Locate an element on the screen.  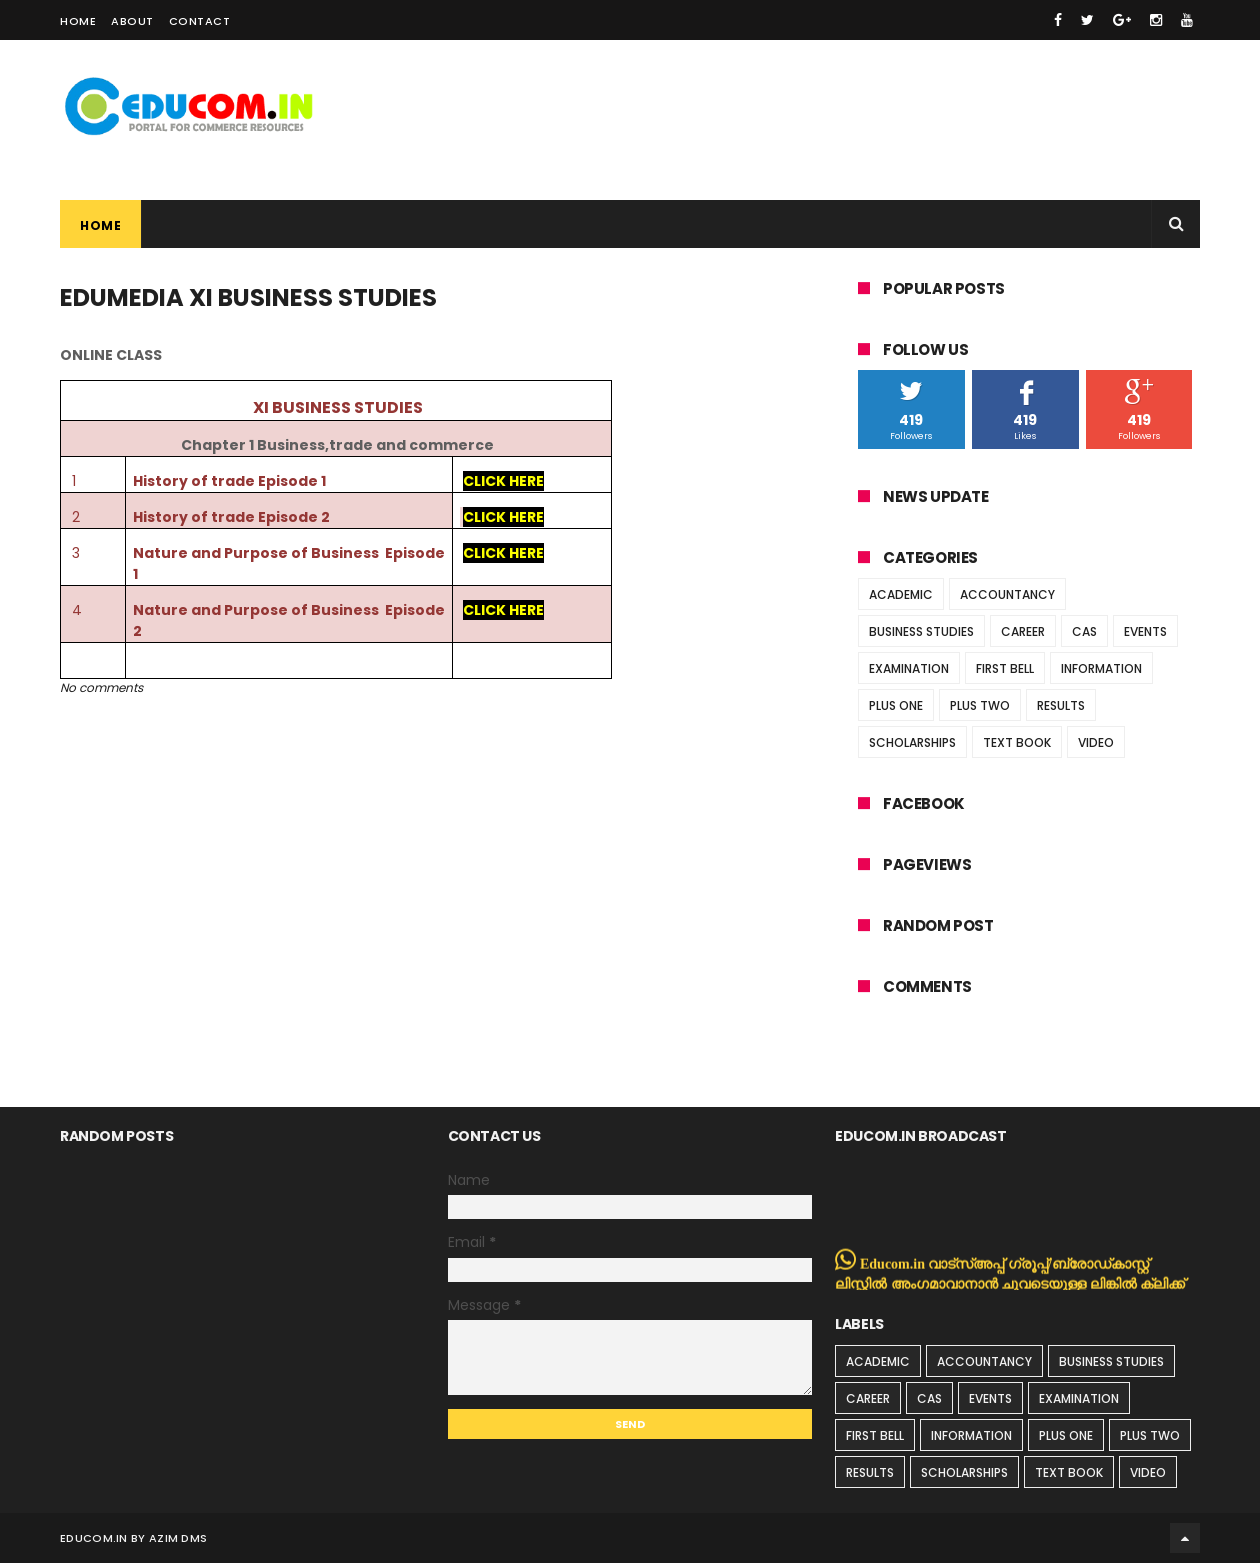
Contact is located at coordinates (200, 21).